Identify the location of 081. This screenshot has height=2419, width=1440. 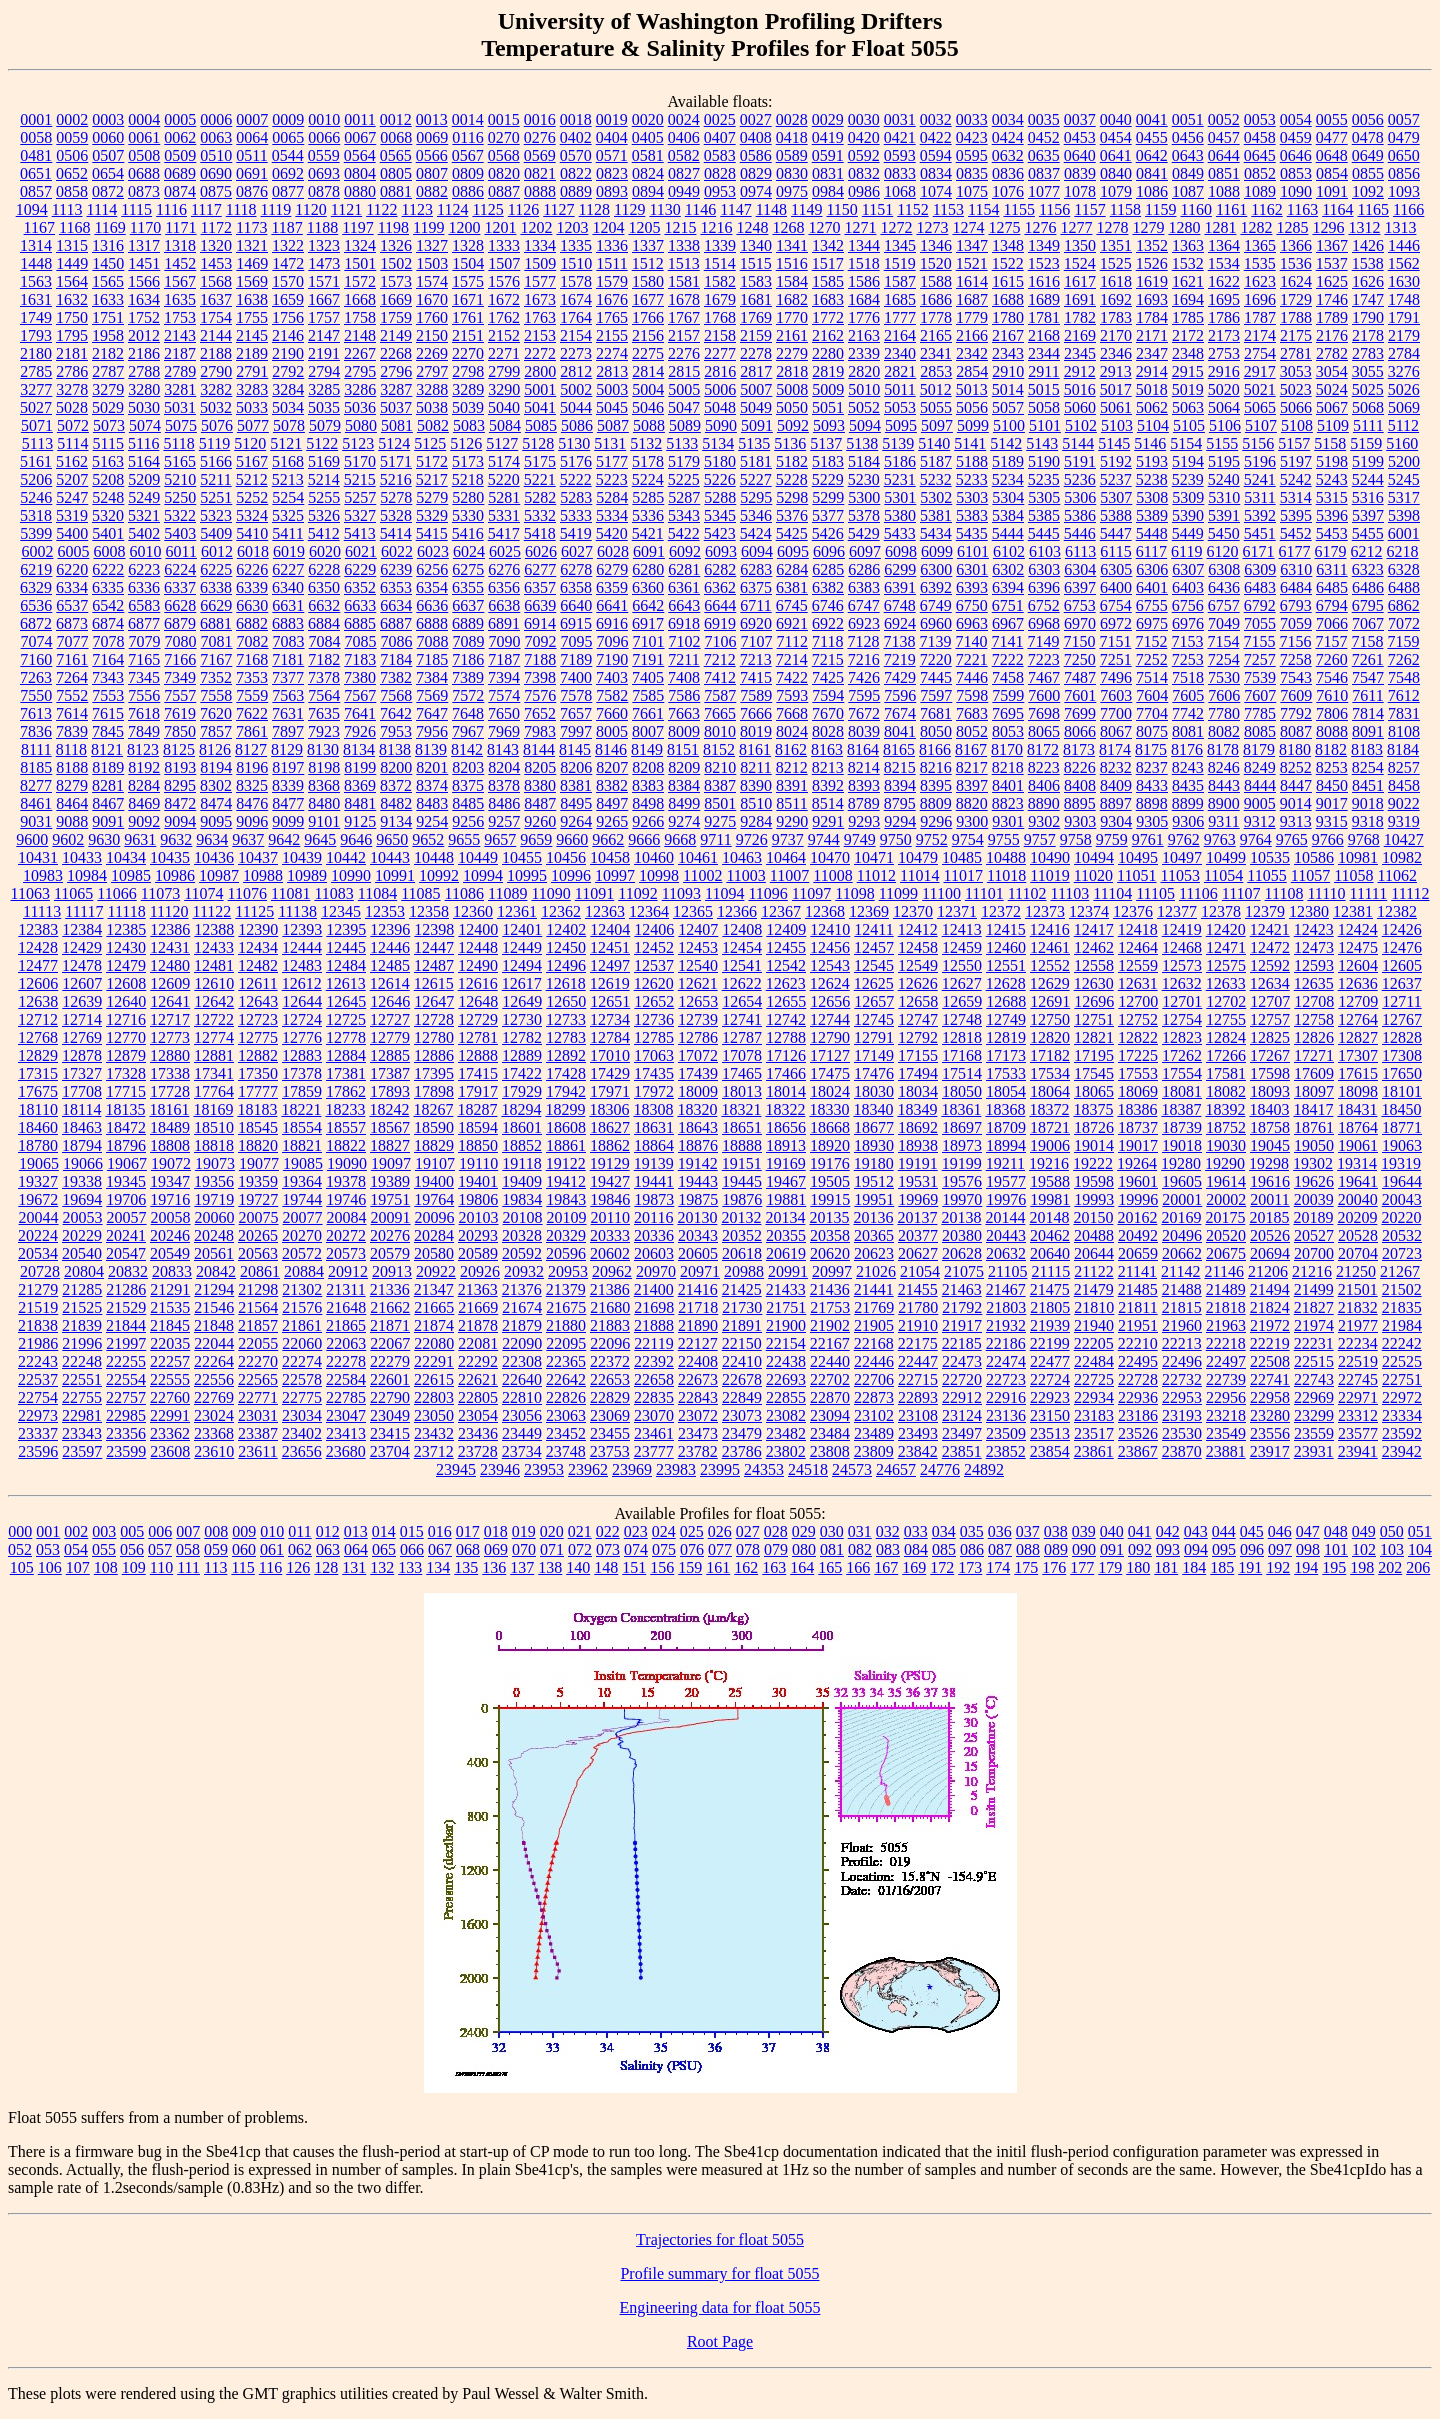
(832, 1549).